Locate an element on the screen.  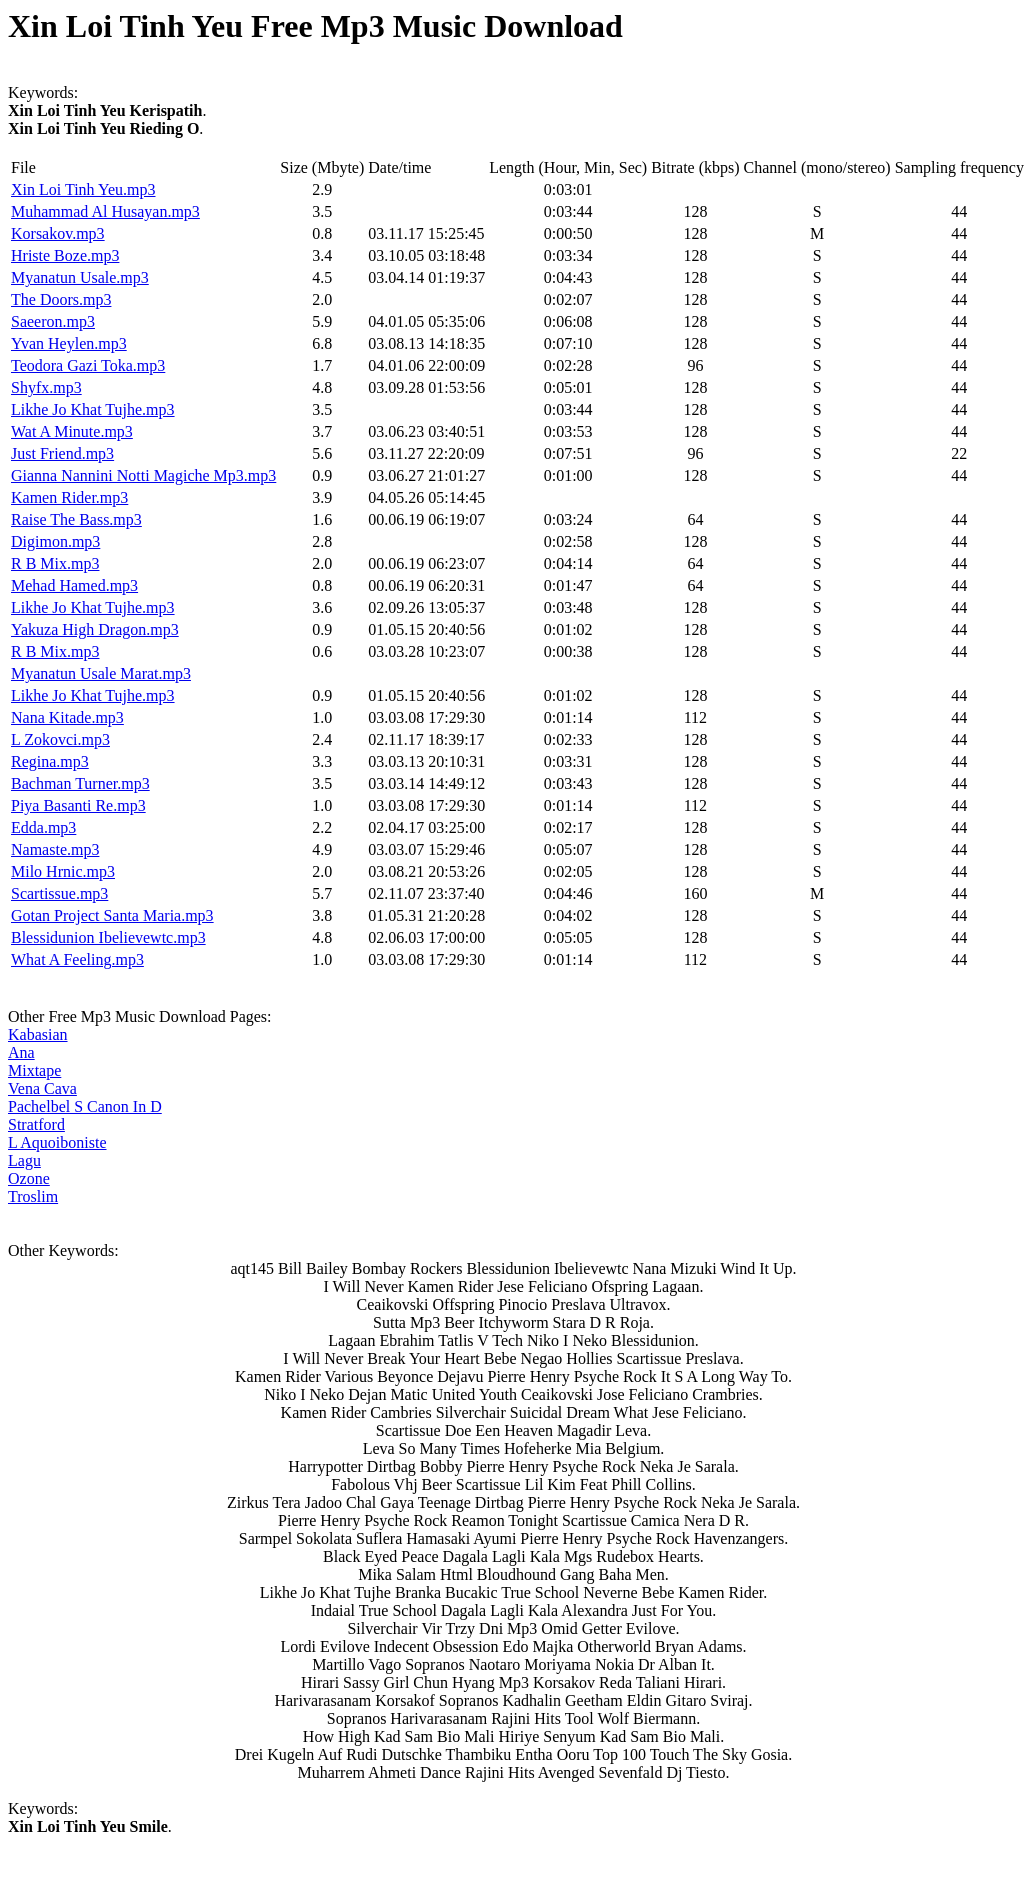
Hriste Boze.mp3 is located at coordinates (65, 255).